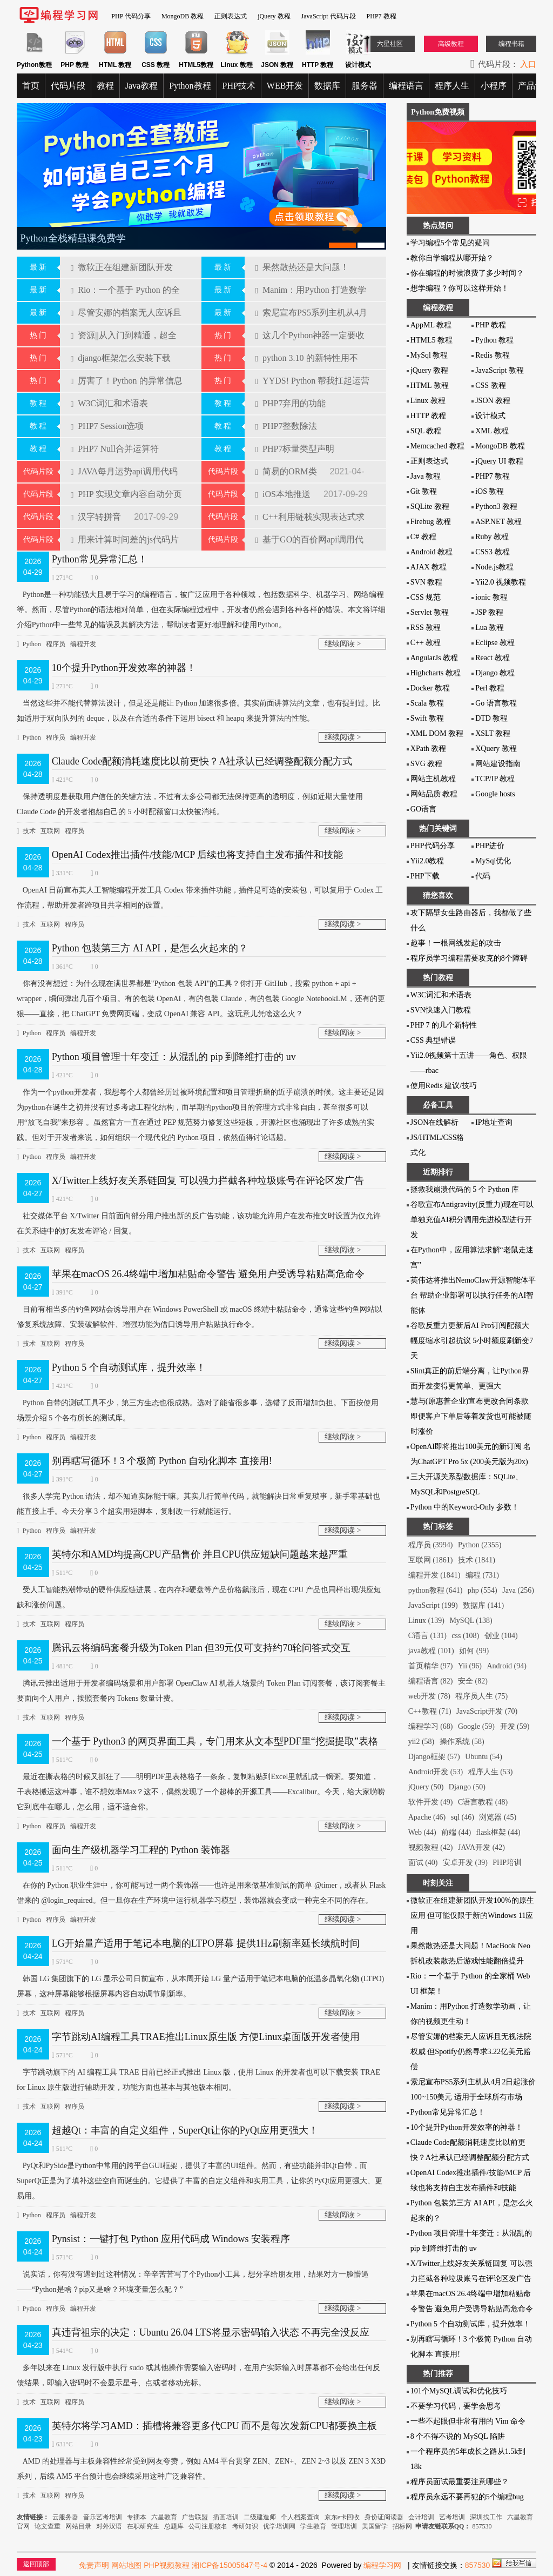 The width and height of the screenshot is (553, 2576). I want to click on 谷歌宣布Antigravity(反重力)现在可以单独充值AI积分调用先进模型进行开发, so click(472, 1219).